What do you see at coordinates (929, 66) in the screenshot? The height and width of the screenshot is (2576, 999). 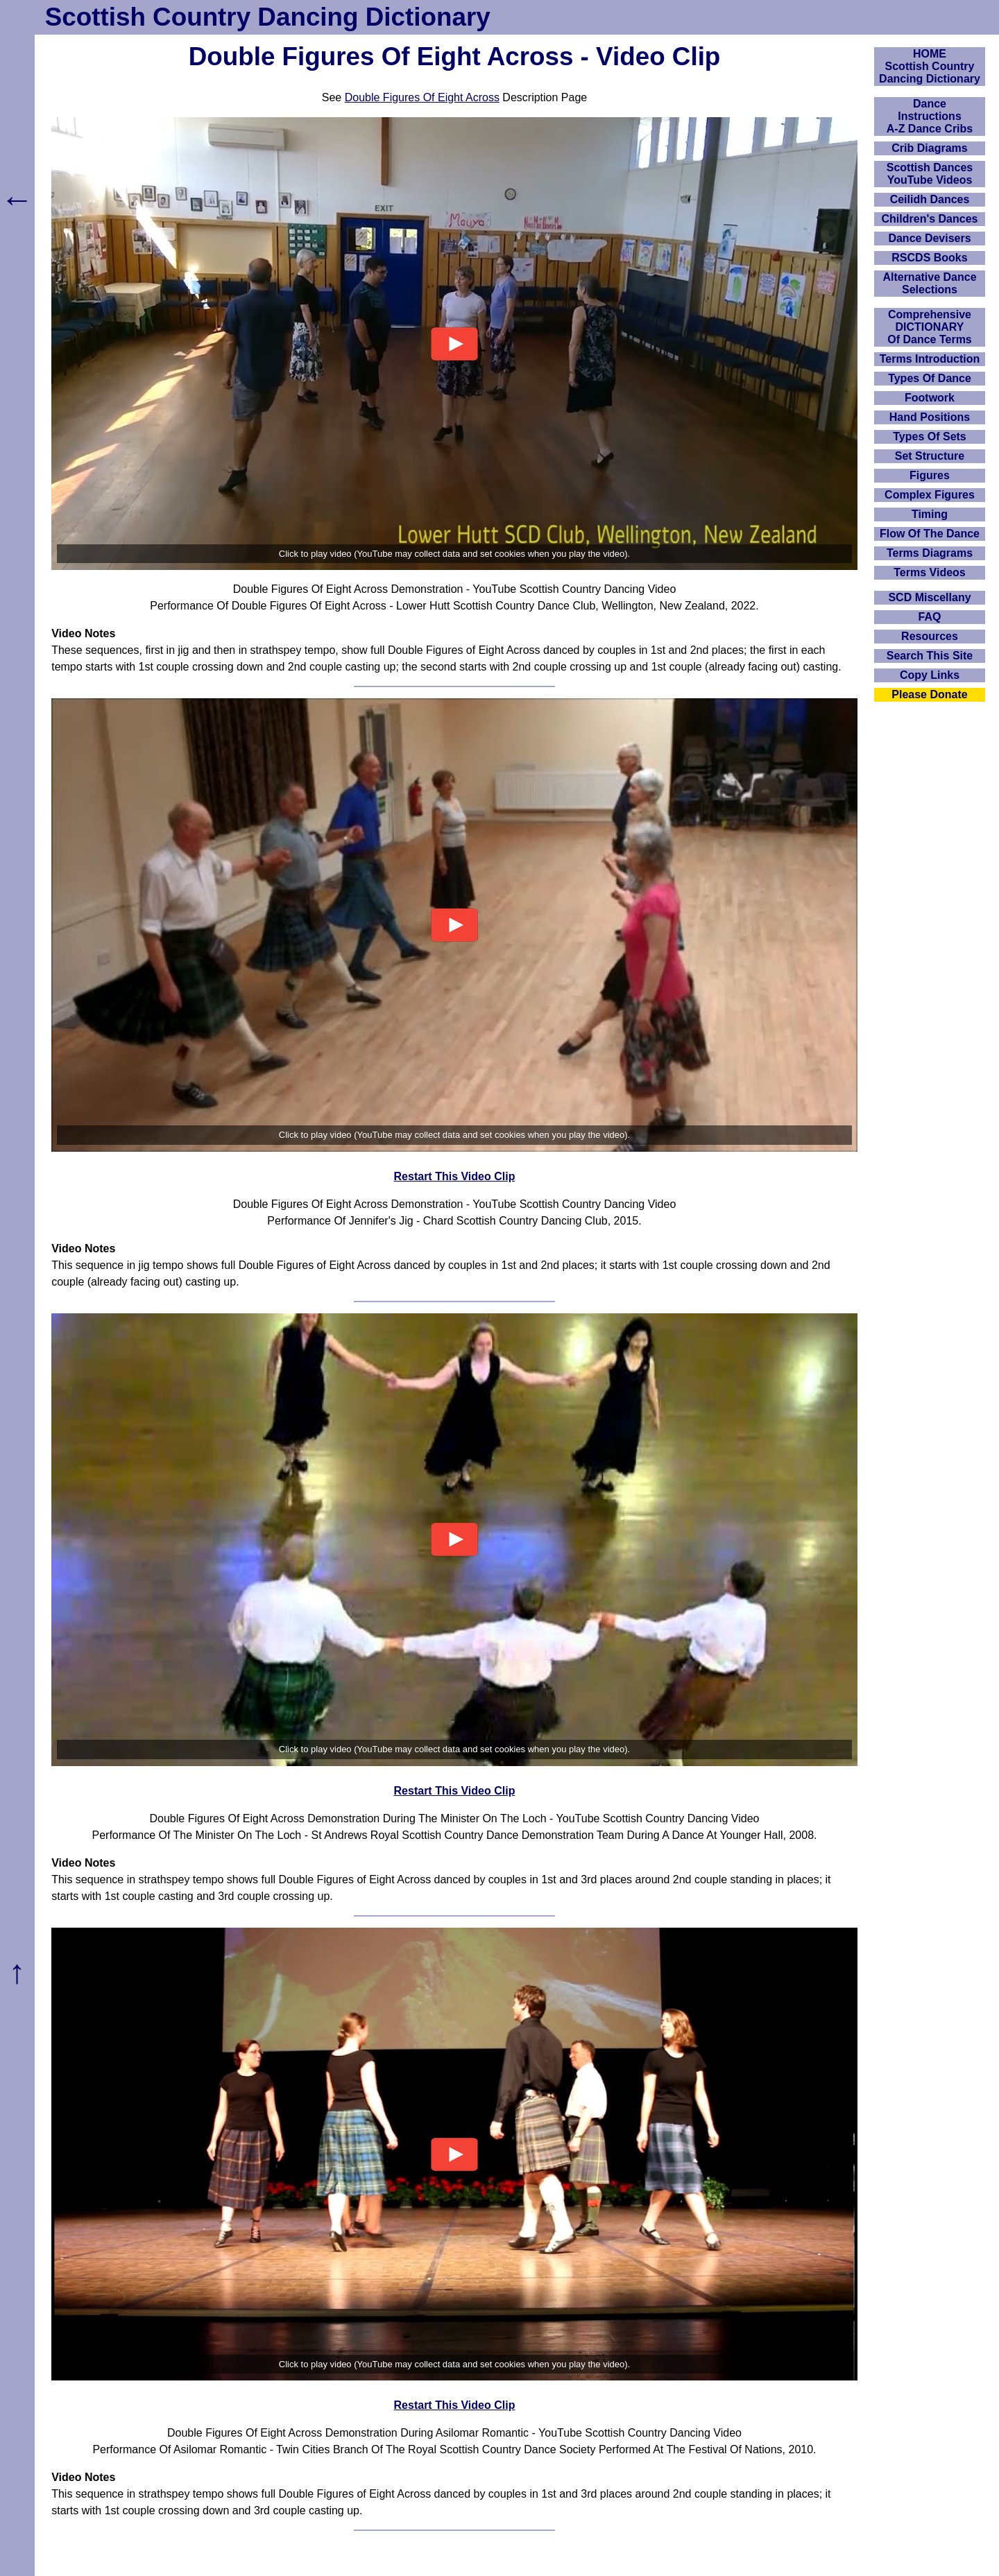 I see `HOMEScottish Country Dancing Dictionary` at bounding box center [929, 66].